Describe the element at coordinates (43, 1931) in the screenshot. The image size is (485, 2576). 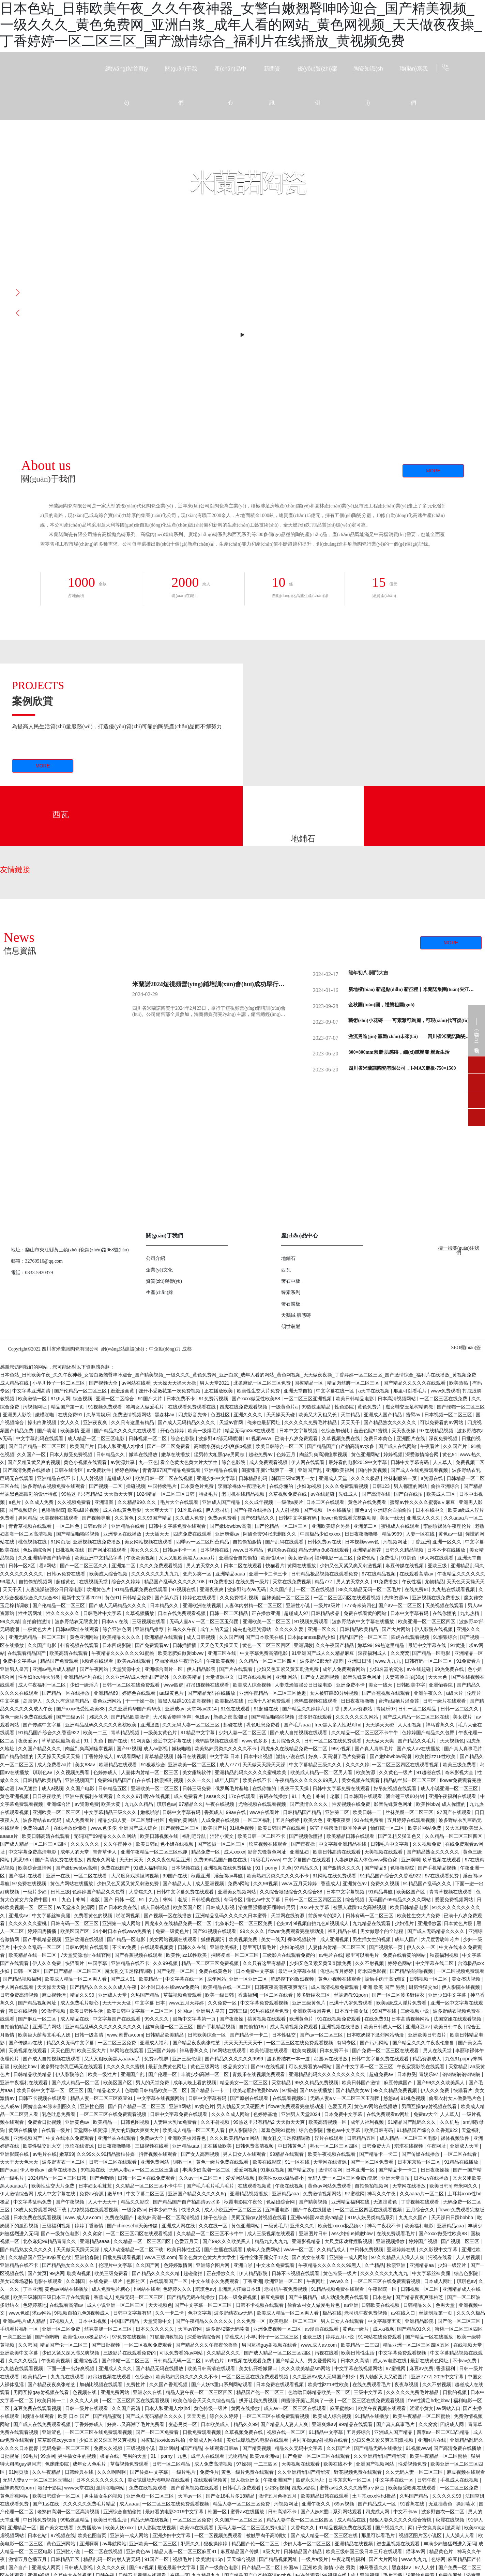
I see `婷婷四房播播` at that location.